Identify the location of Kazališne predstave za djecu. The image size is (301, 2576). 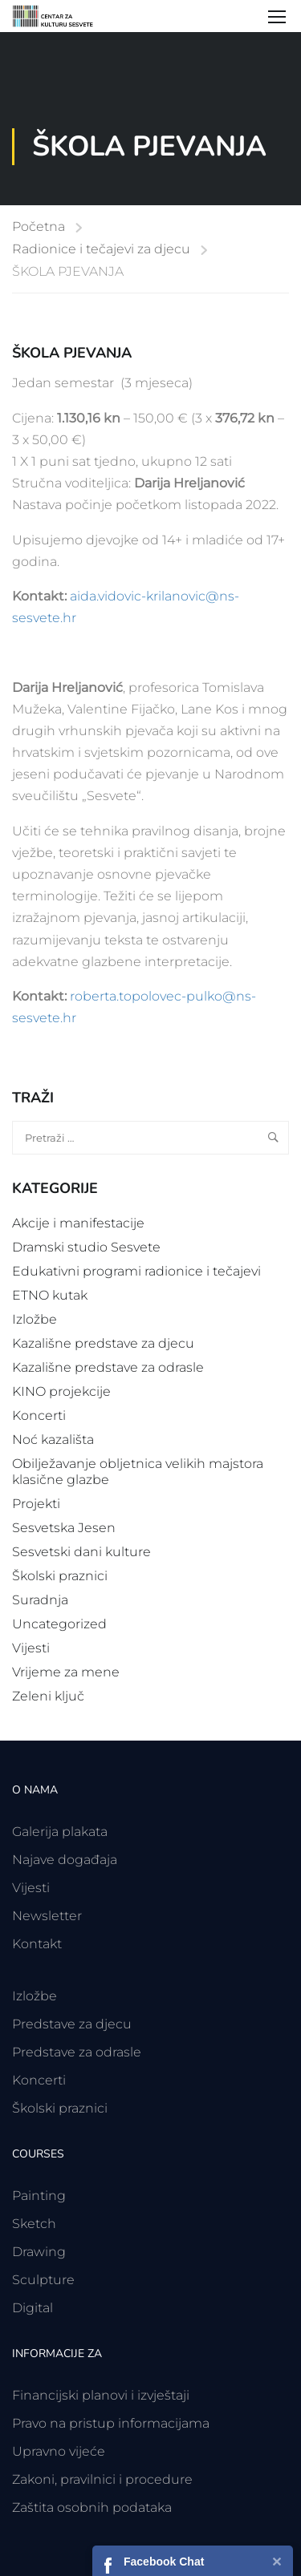
(103, 1343).